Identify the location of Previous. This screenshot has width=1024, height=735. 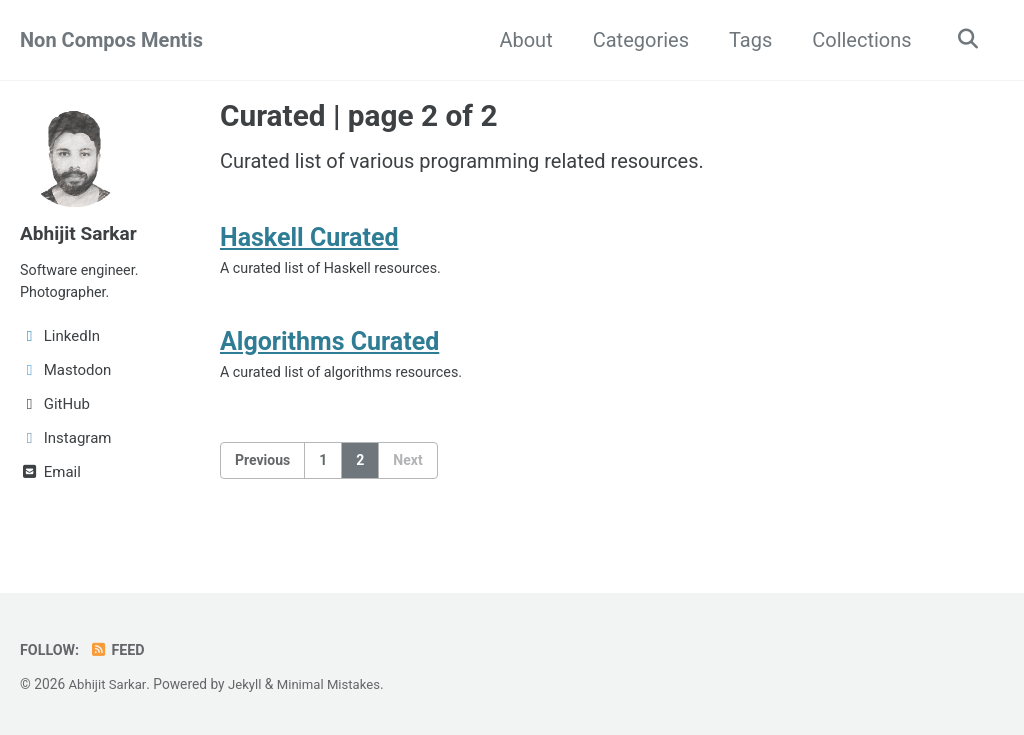
(262, 471).